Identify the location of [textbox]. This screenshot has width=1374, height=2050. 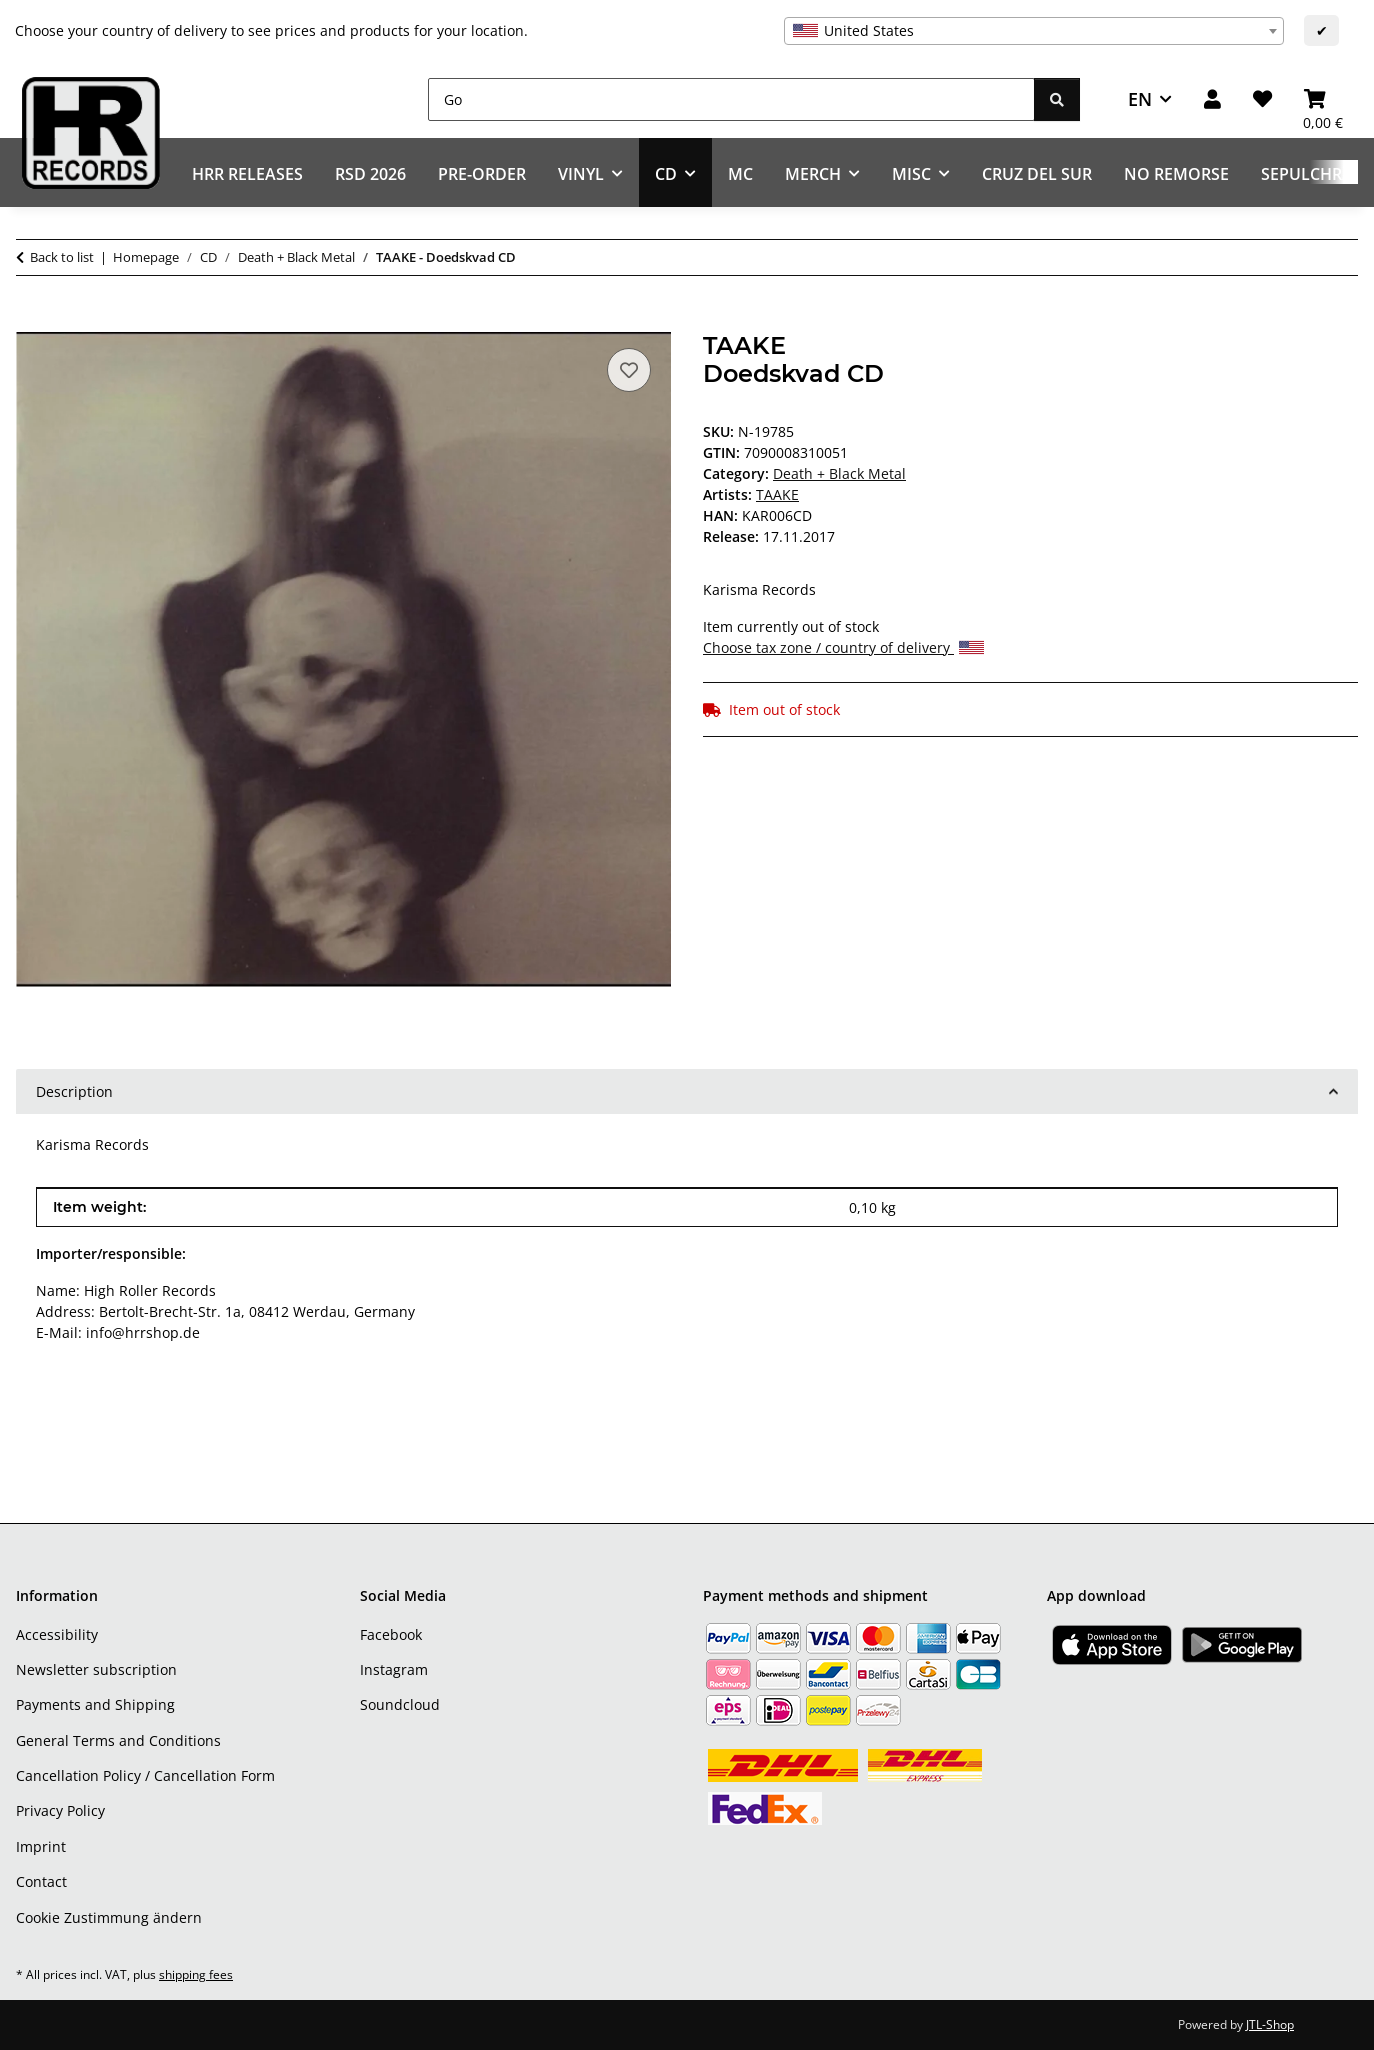
(1034, 31).